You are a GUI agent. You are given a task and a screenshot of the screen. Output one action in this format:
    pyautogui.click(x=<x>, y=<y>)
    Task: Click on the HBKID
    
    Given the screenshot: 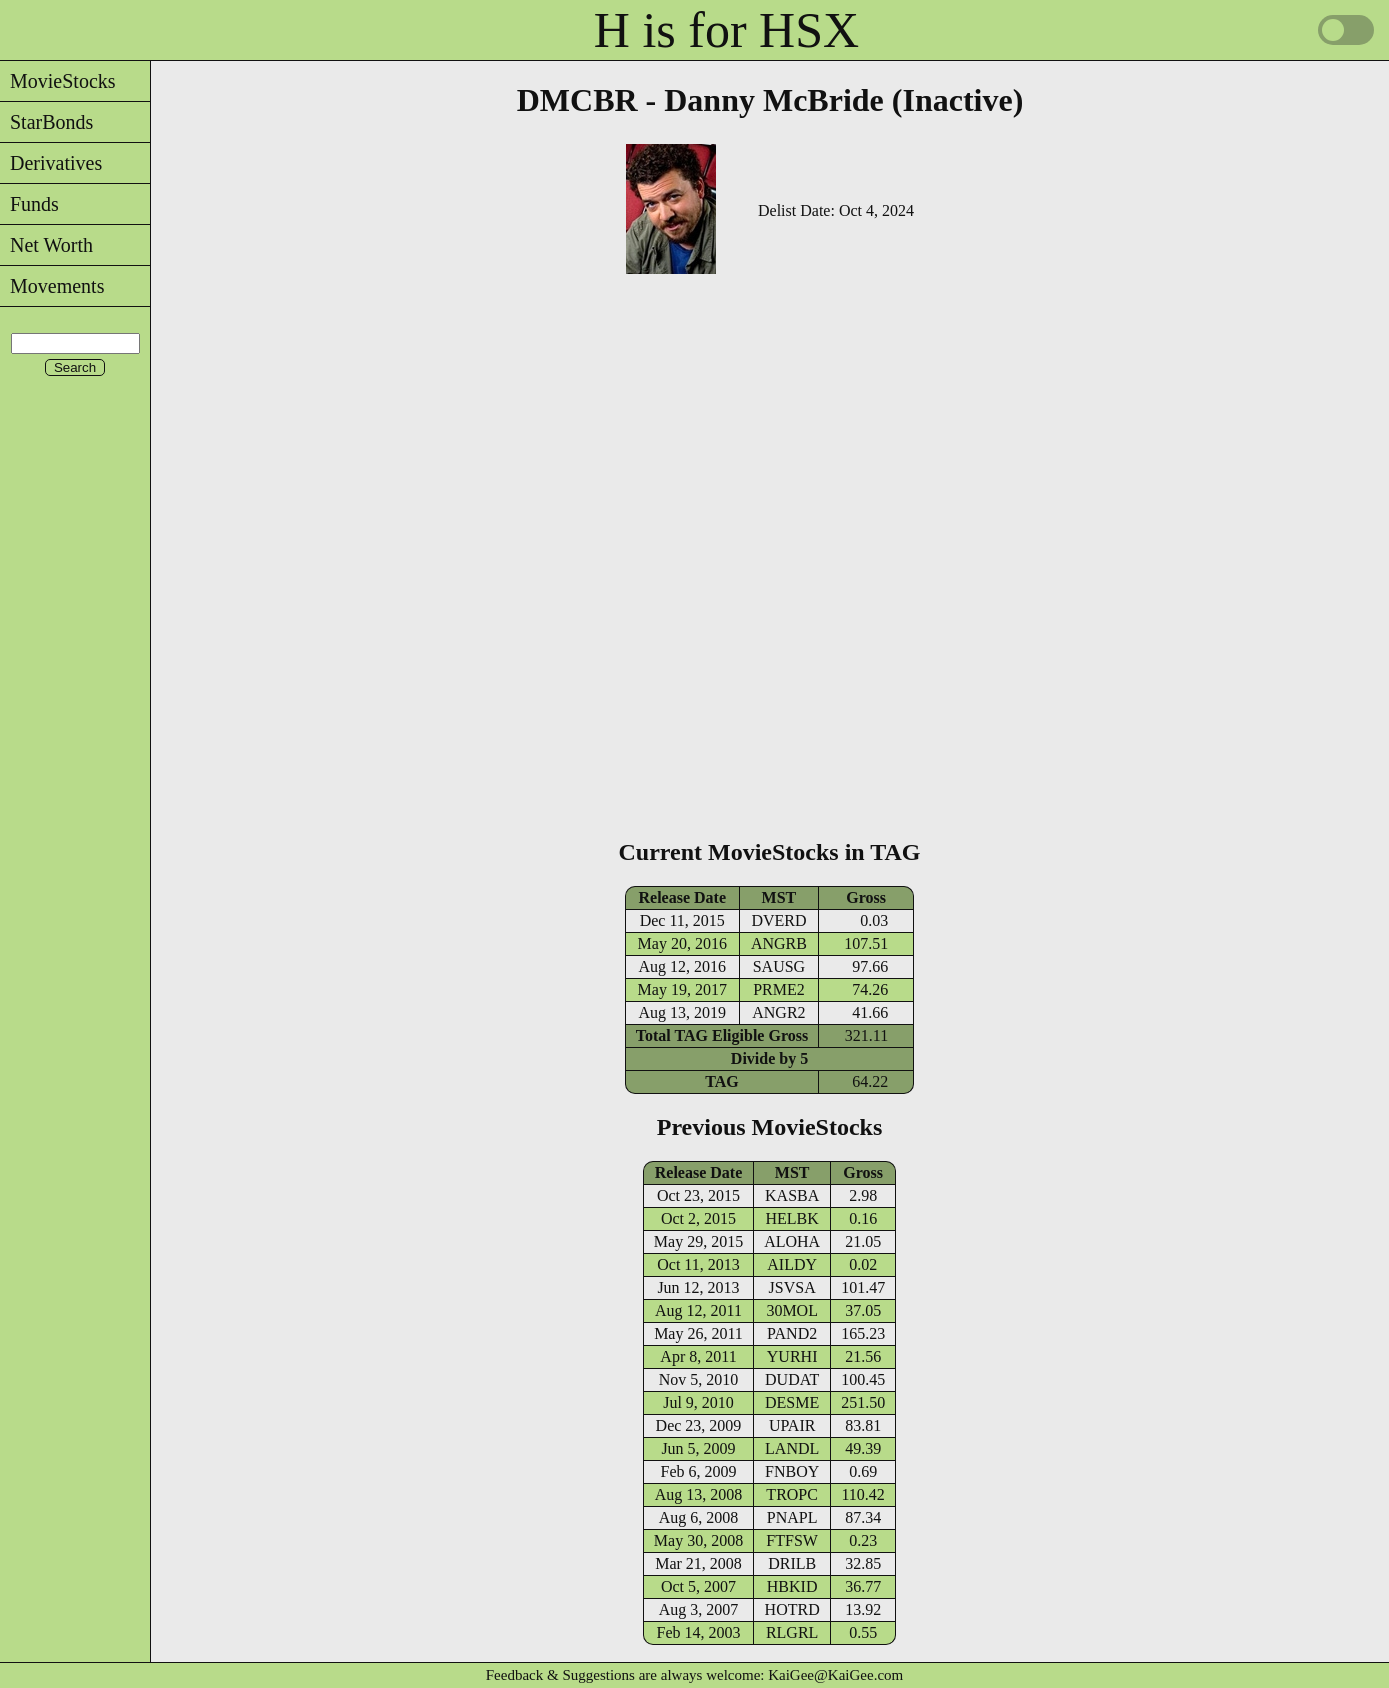 What is the action you would take?
    pyautogui.click(x=792, y=1586)
    